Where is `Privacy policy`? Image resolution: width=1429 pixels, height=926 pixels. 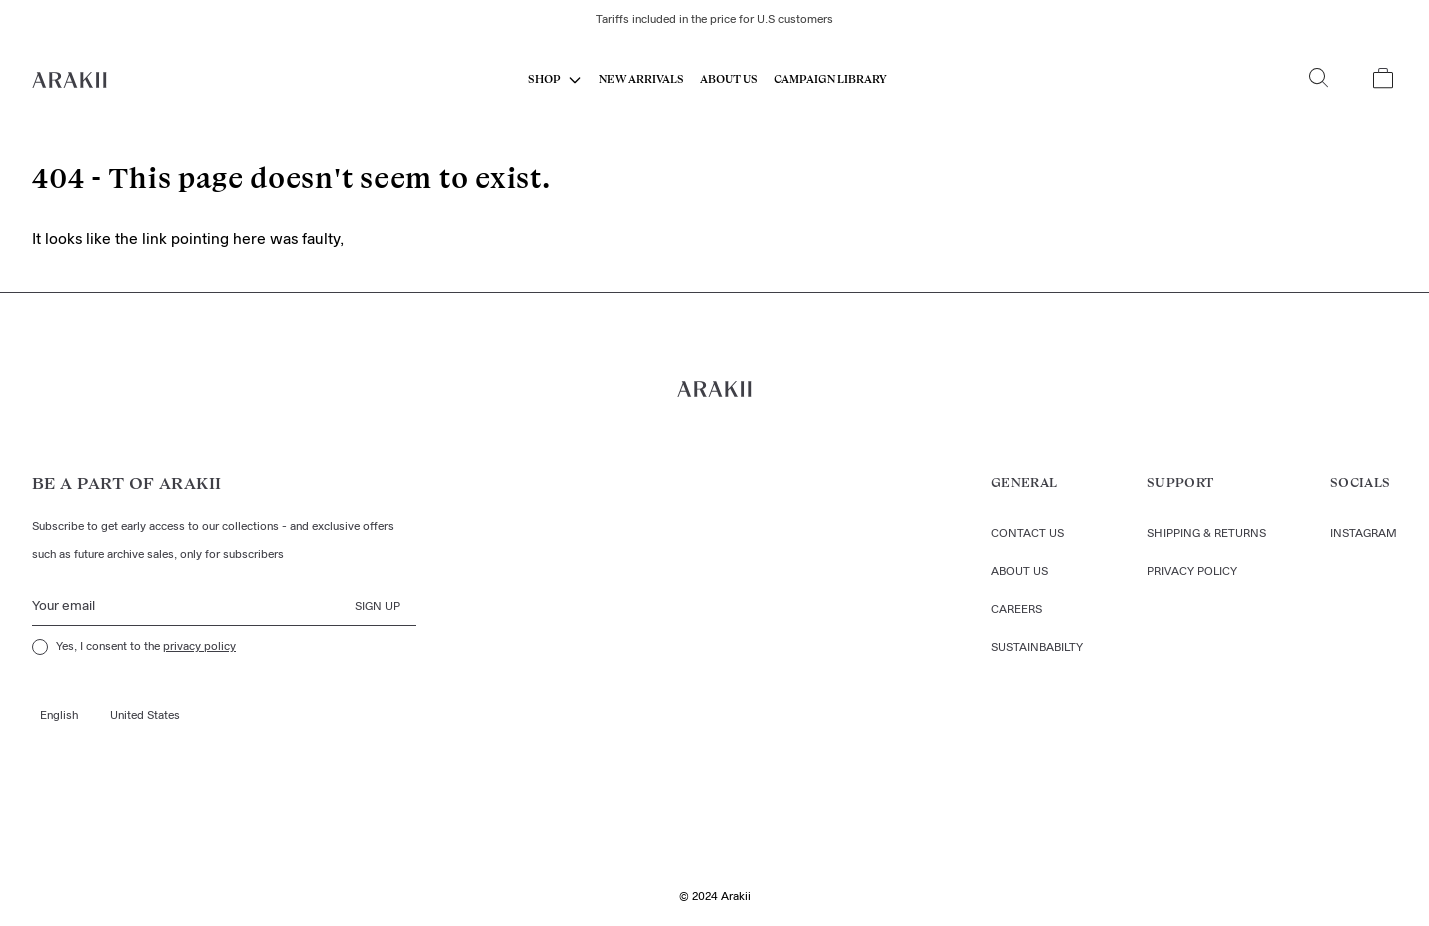
Privacy policy is located at coordinates (1192, 572).